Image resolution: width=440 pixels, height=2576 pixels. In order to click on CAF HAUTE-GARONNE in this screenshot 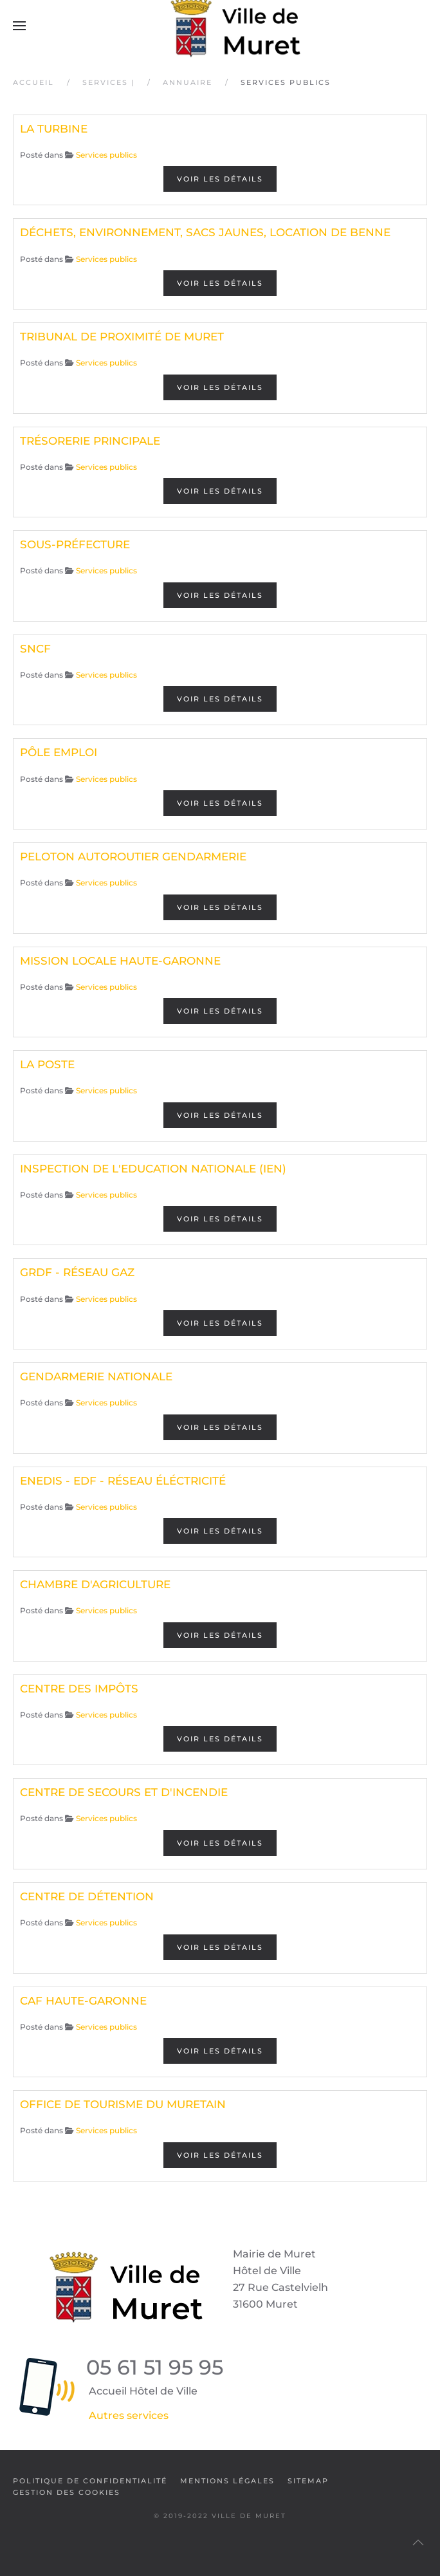, I will do `click(83, 2000)`.